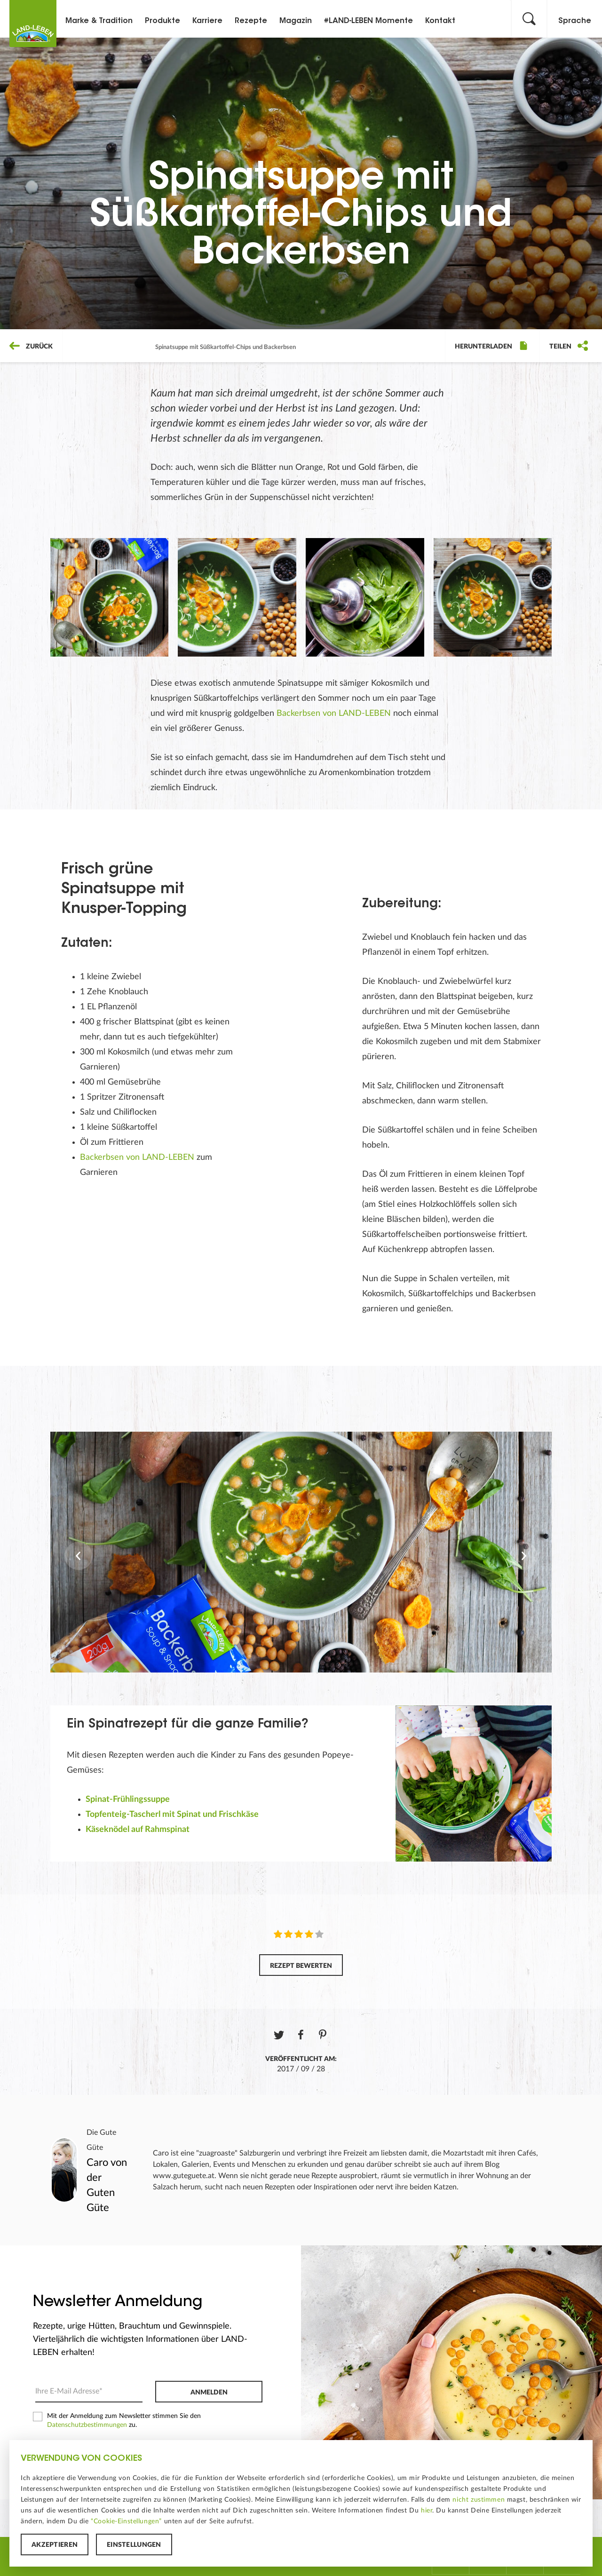  Describe the element at coordinates (440, 21) in the screenshot. I see `Kontakt` at that location.